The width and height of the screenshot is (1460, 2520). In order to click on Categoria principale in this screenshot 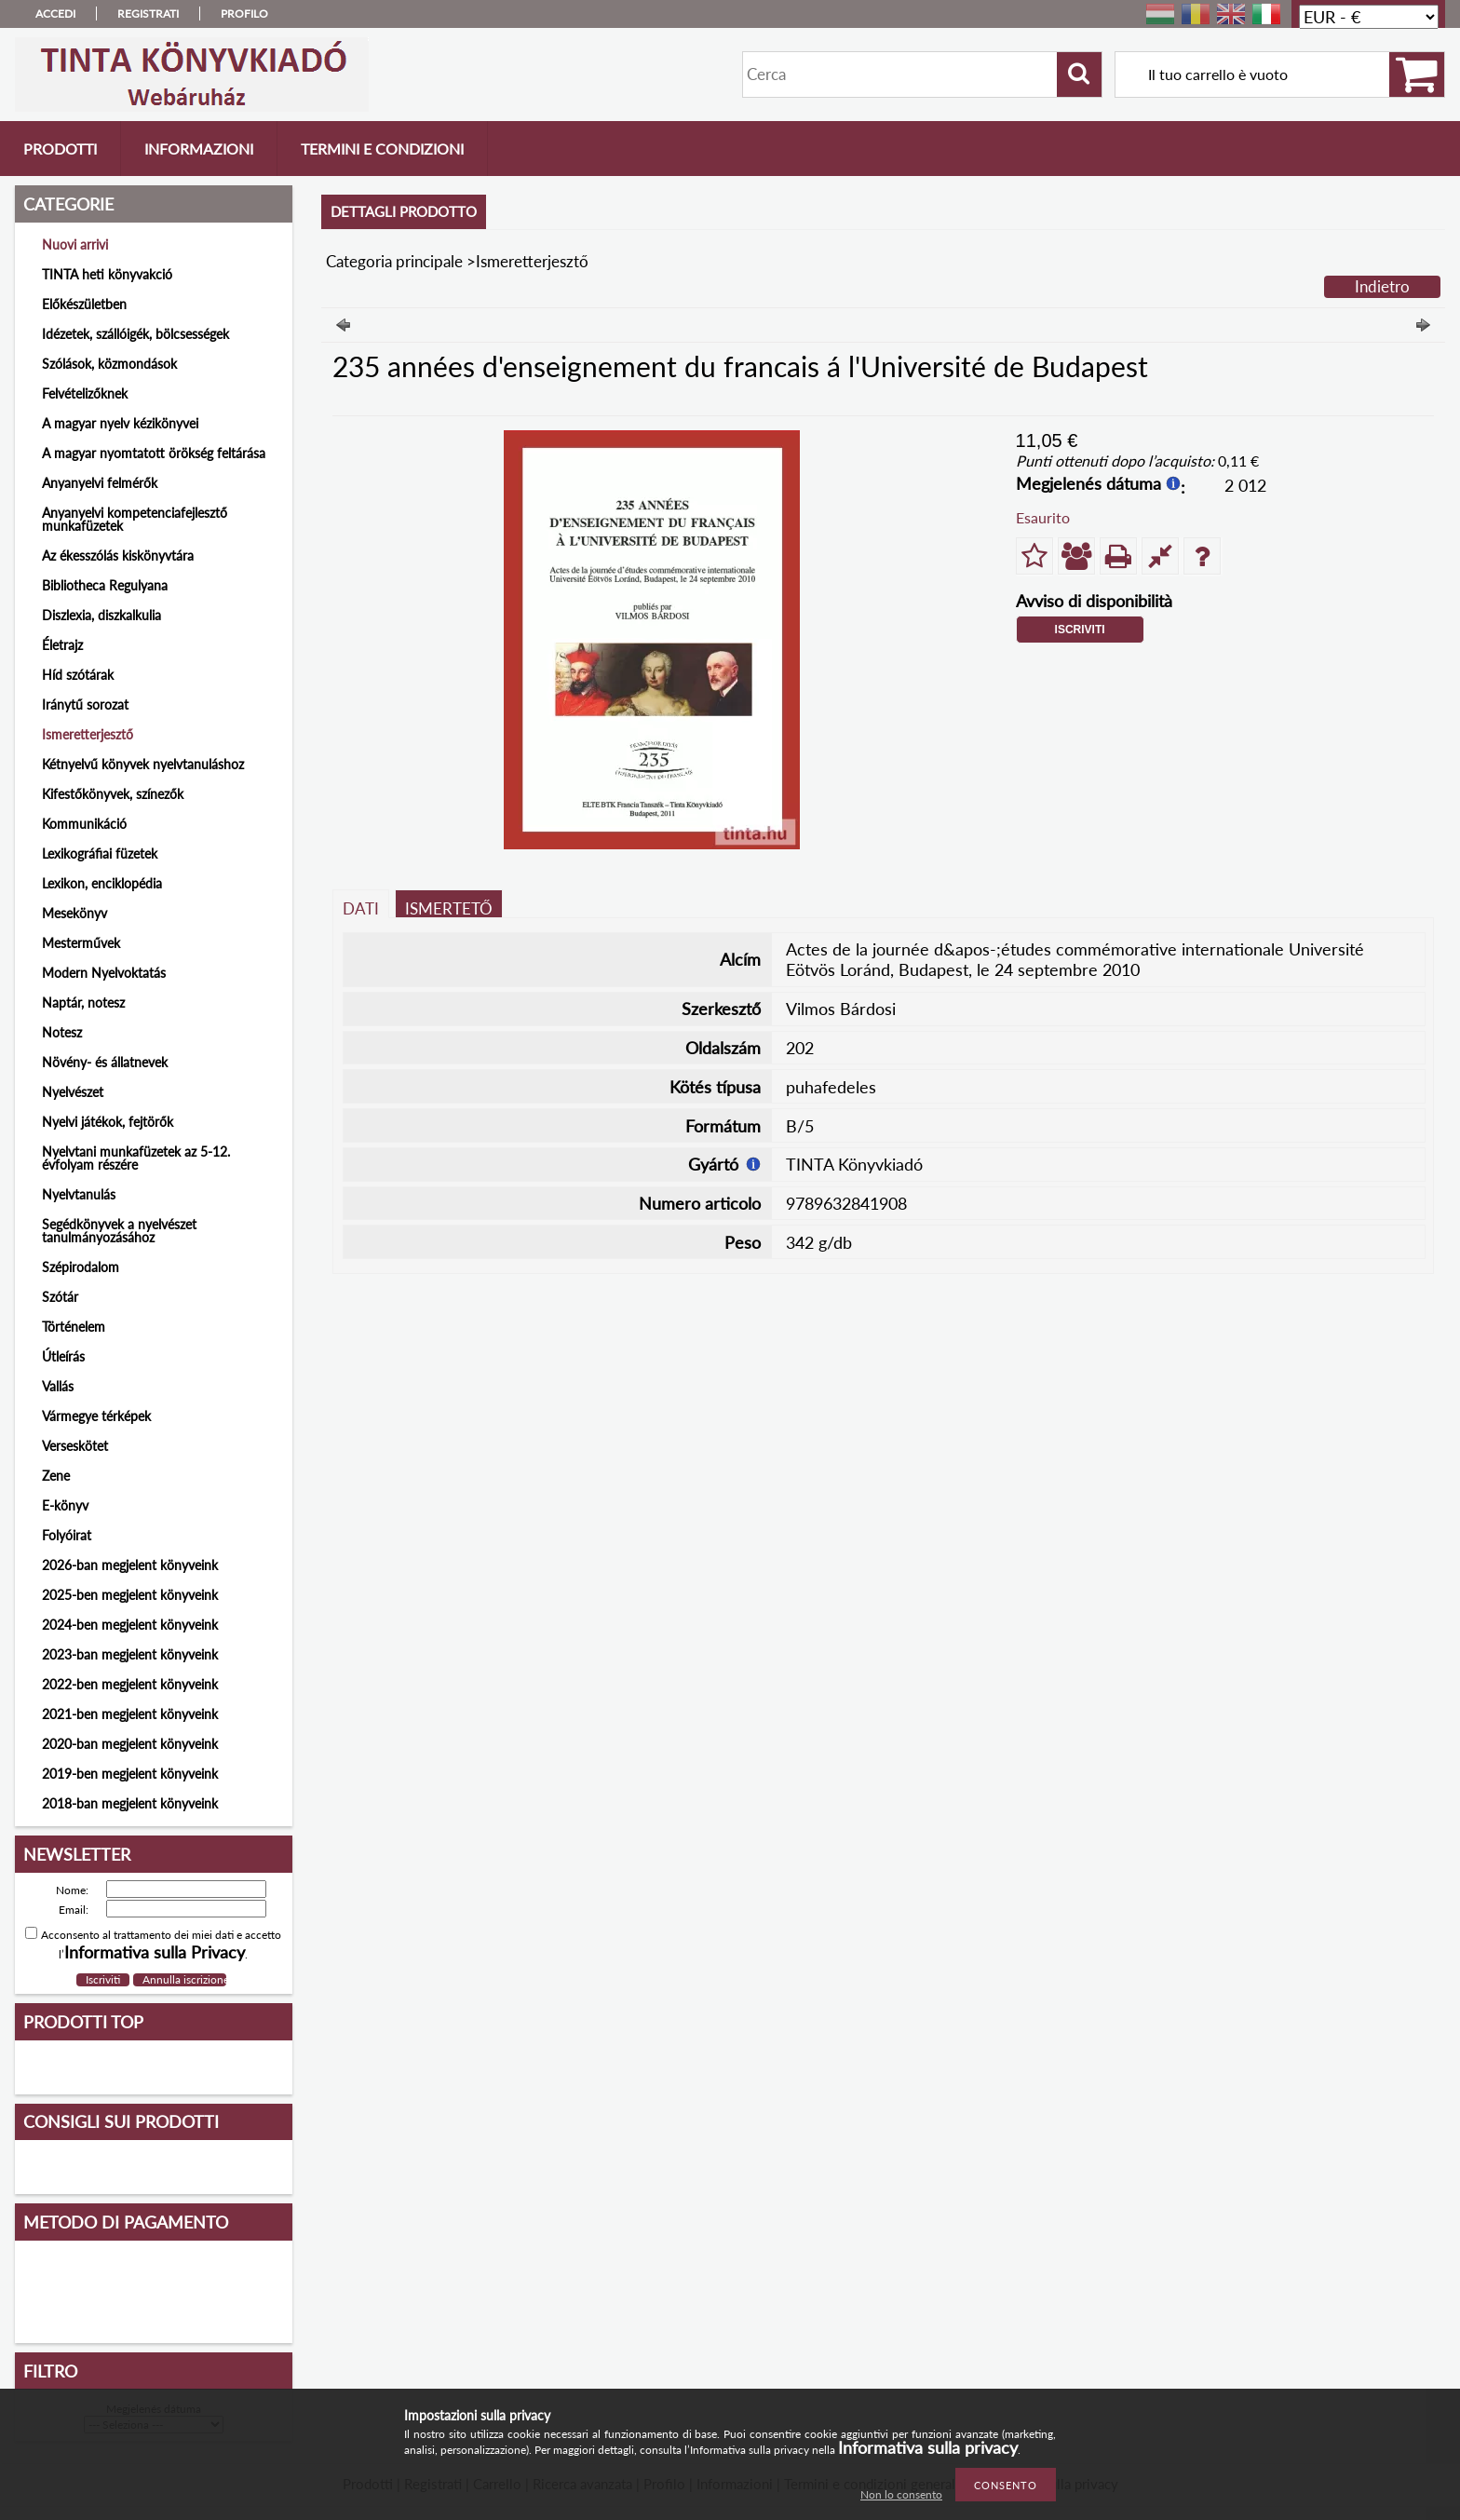, I will do `click(394, 261)`.